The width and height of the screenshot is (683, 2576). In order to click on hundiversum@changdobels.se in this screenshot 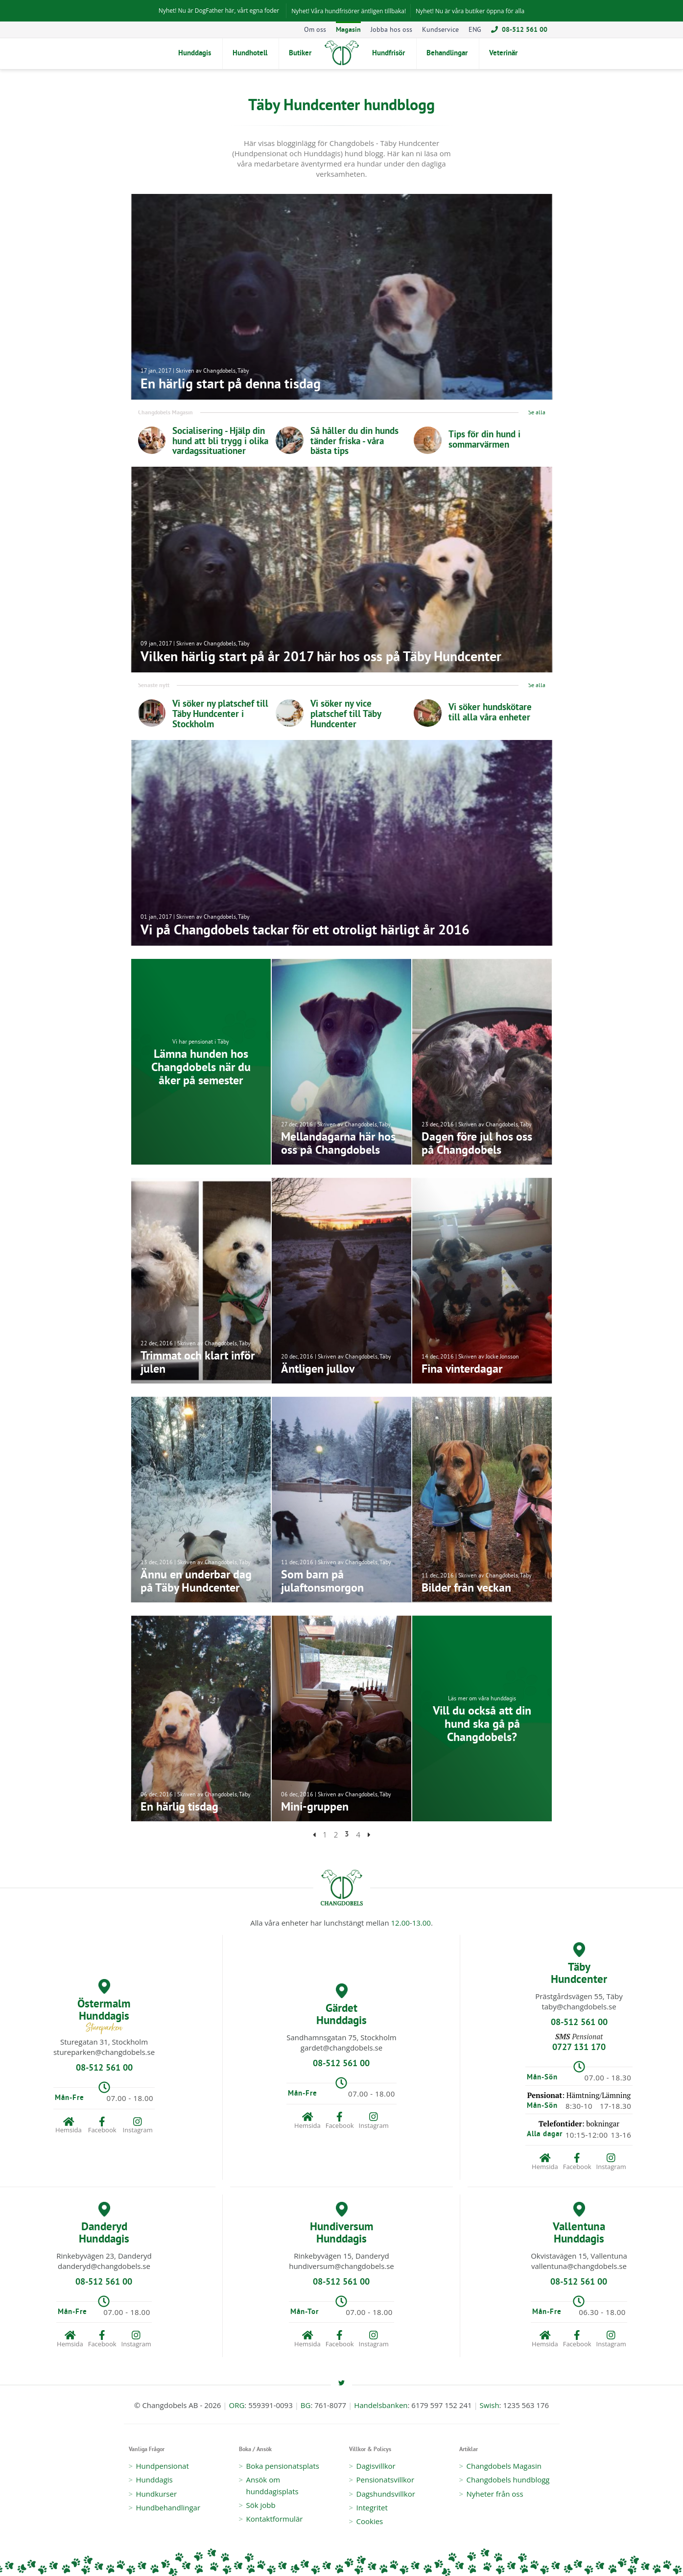, I will do `click(341, 2266)`.